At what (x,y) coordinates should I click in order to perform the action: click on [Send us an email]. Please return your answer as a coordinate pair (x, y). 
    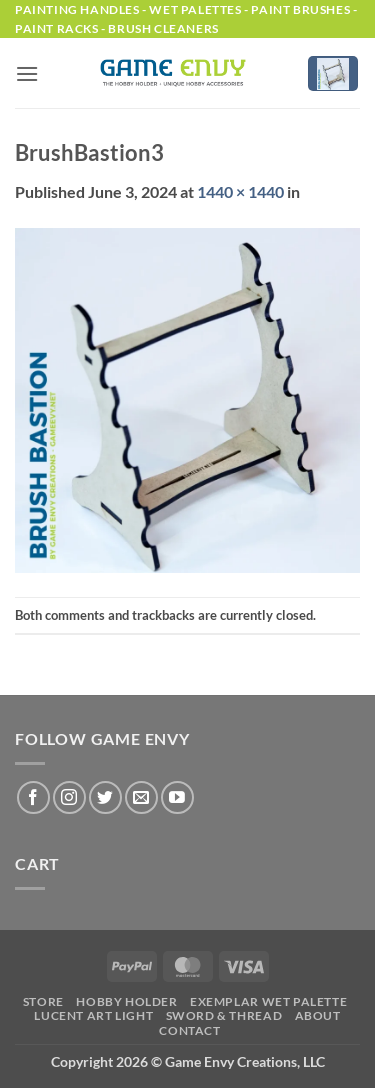
    Looking at the image, I should click on (141, 797).